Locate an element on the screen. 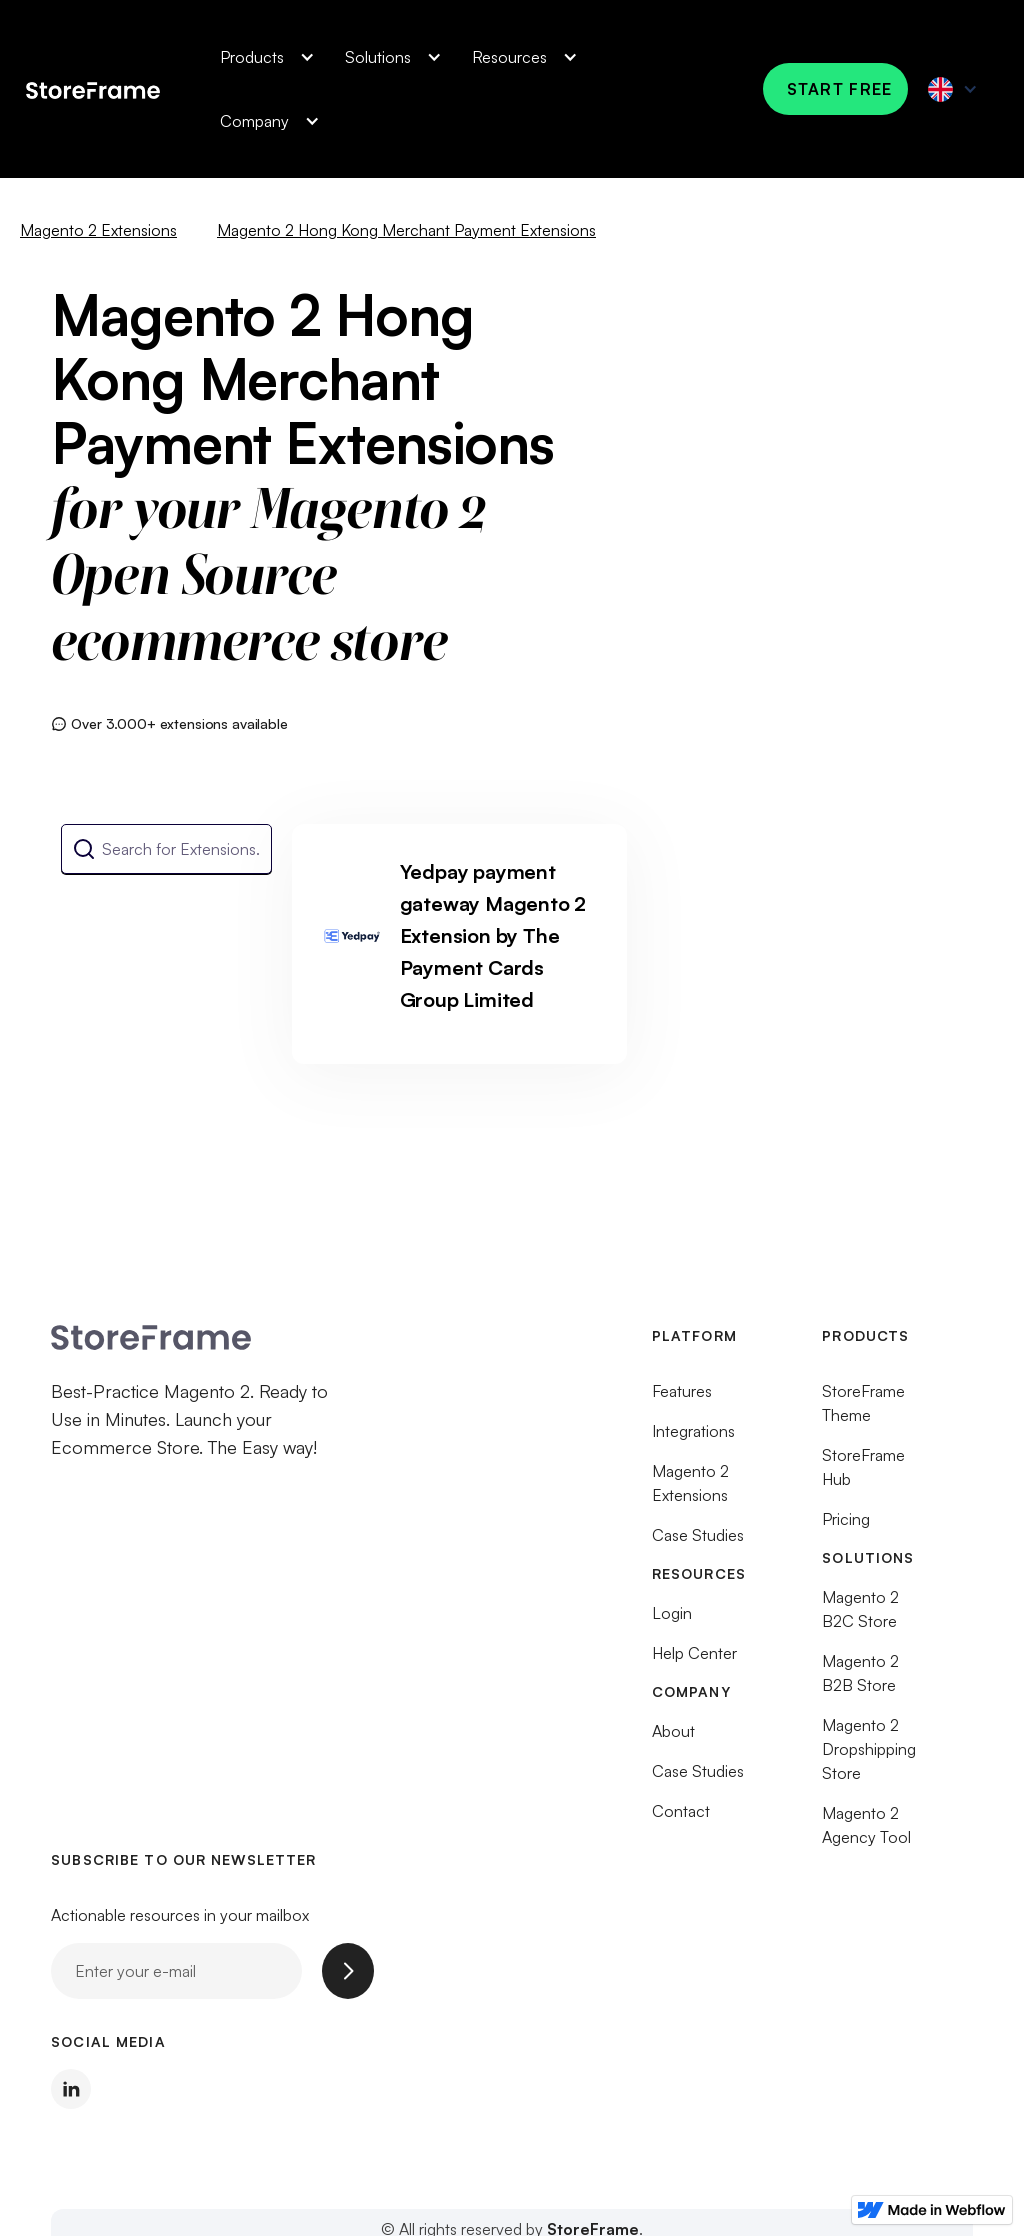 This screenshot has width=1024, height=2236. Help Center is located at coordinates (694, 1660).